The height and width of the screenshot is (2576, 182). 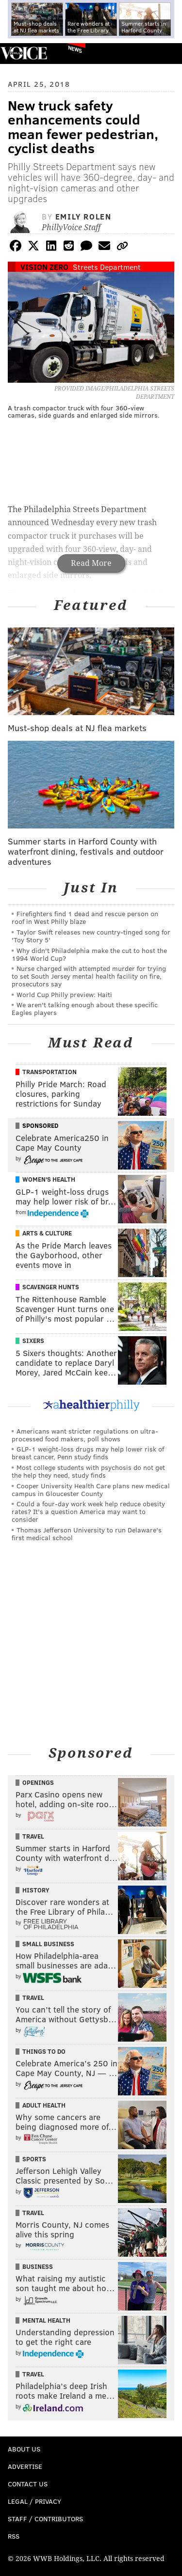 I want to click on Things To Do, so click(x=44, y=2051).